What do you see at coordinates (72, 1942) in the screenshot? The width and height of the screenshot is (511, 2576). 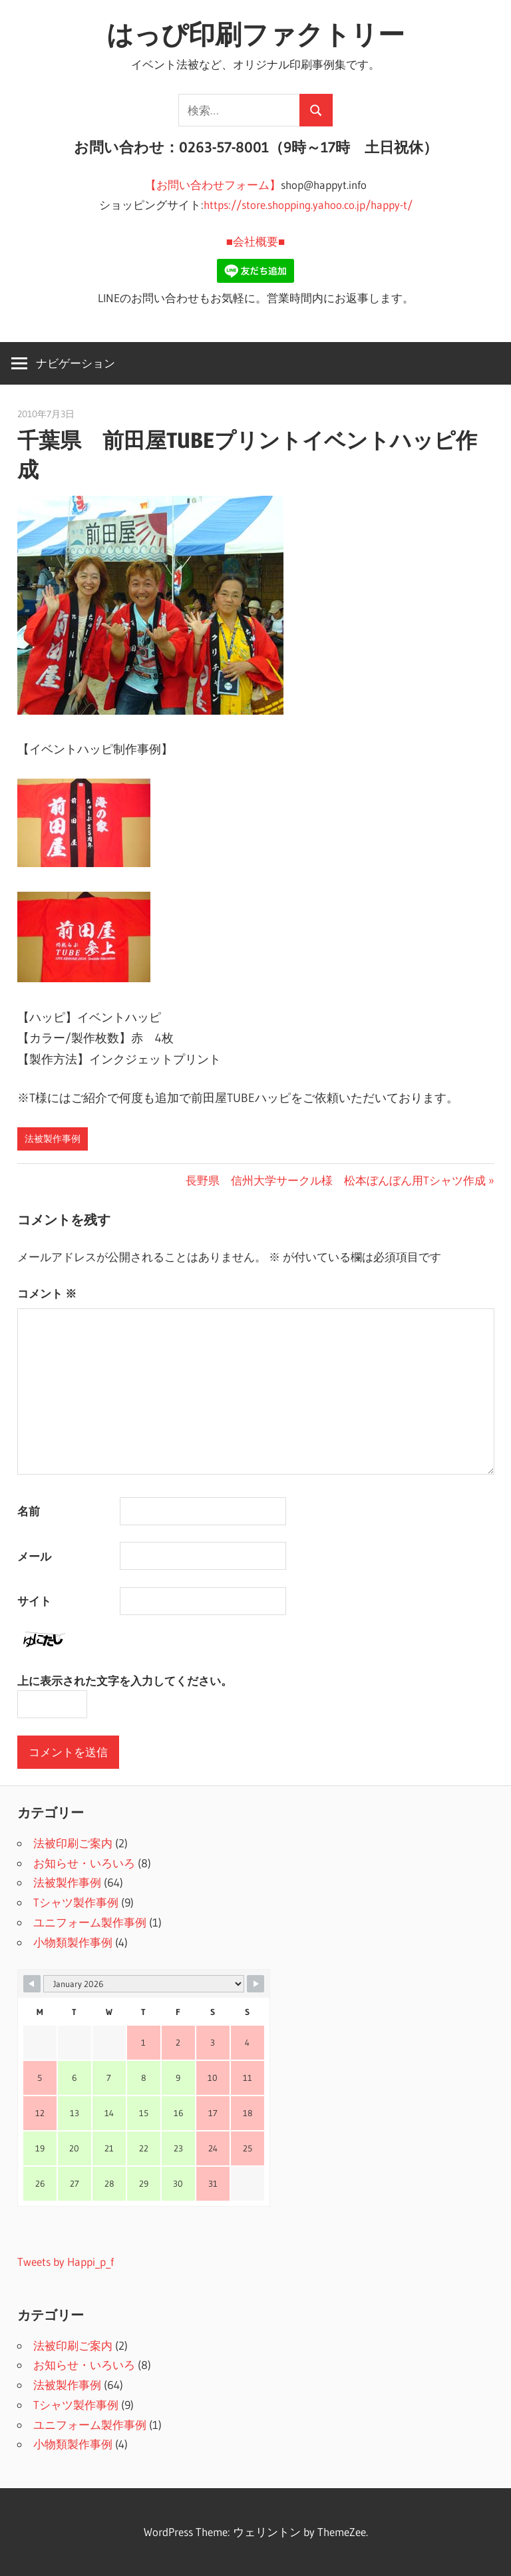 I see `小物類製作事例` at bounding box center [72, 1942].